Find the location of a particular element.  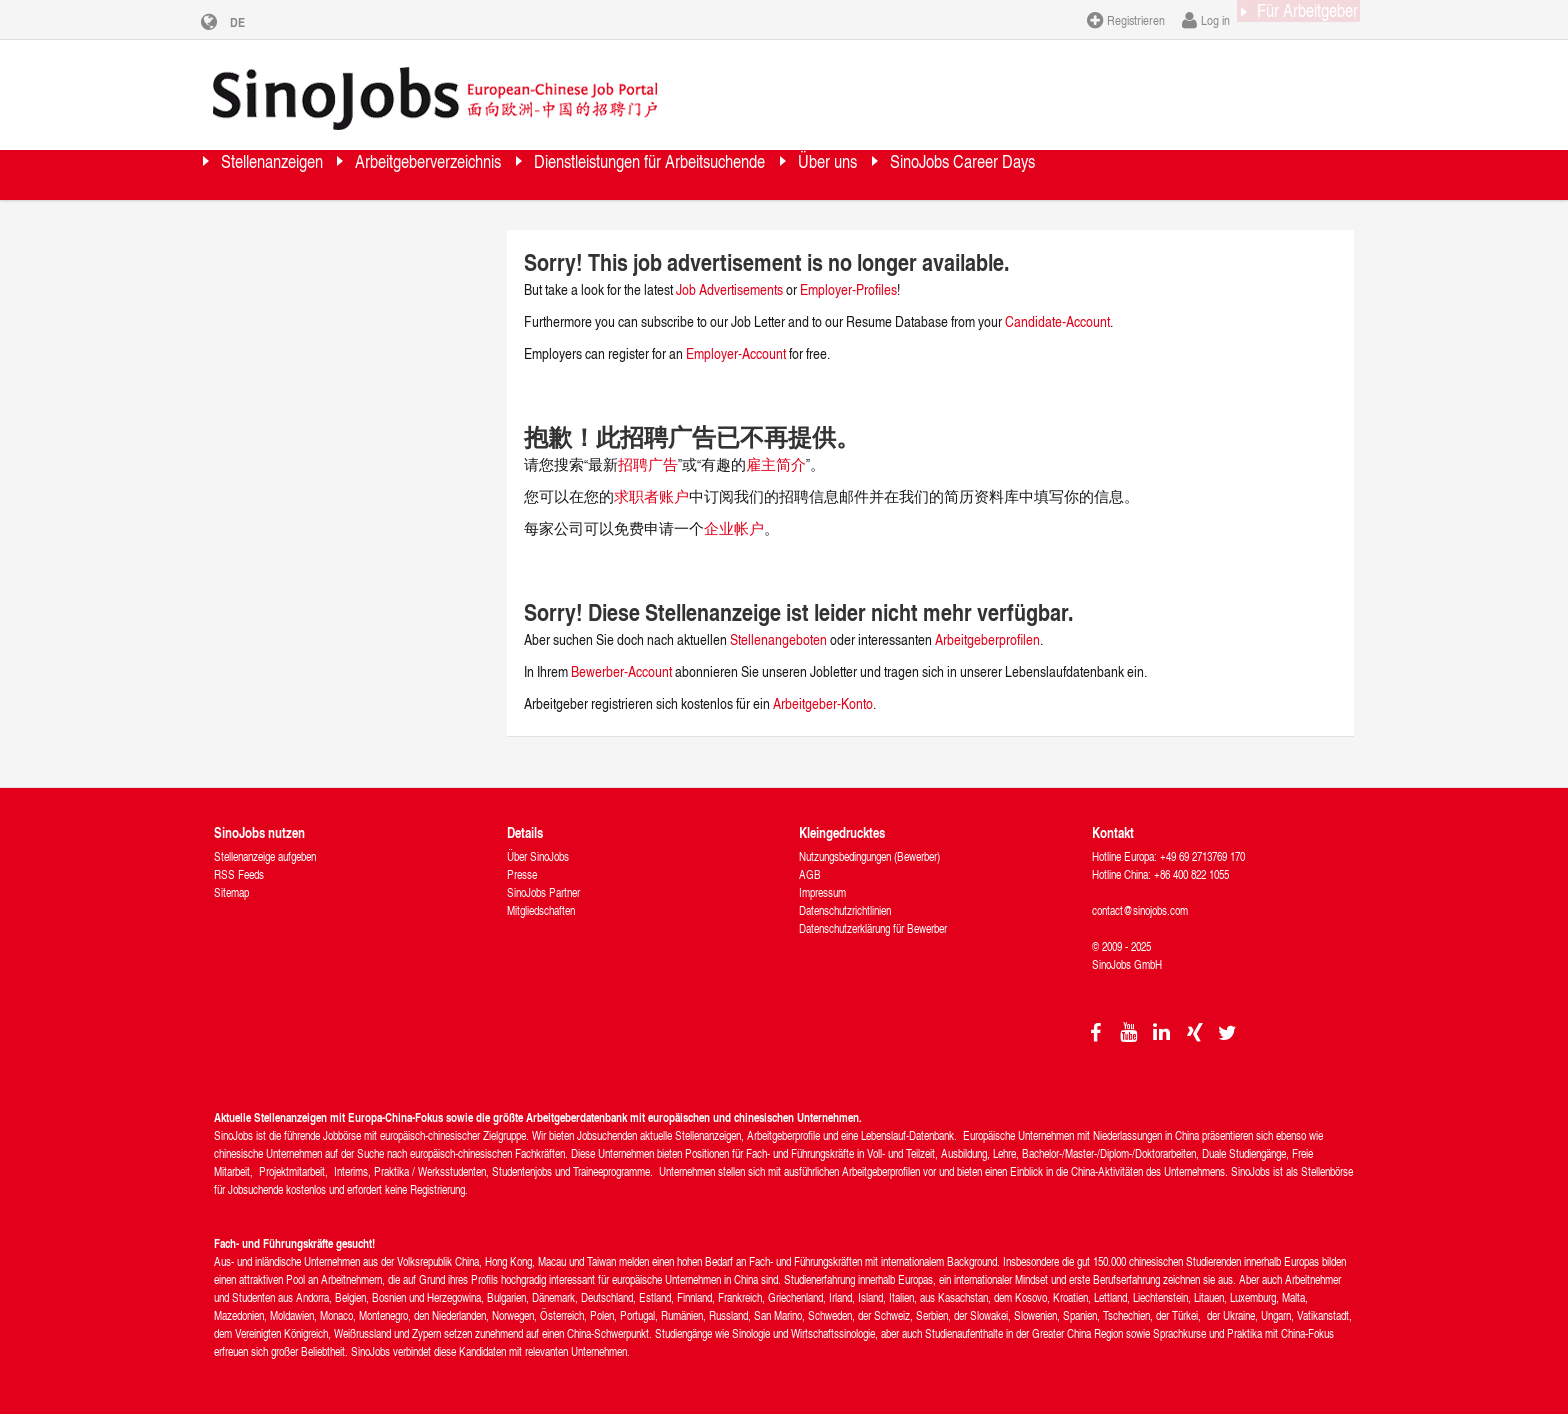

Sitemap is located at coordinates (231, 892).